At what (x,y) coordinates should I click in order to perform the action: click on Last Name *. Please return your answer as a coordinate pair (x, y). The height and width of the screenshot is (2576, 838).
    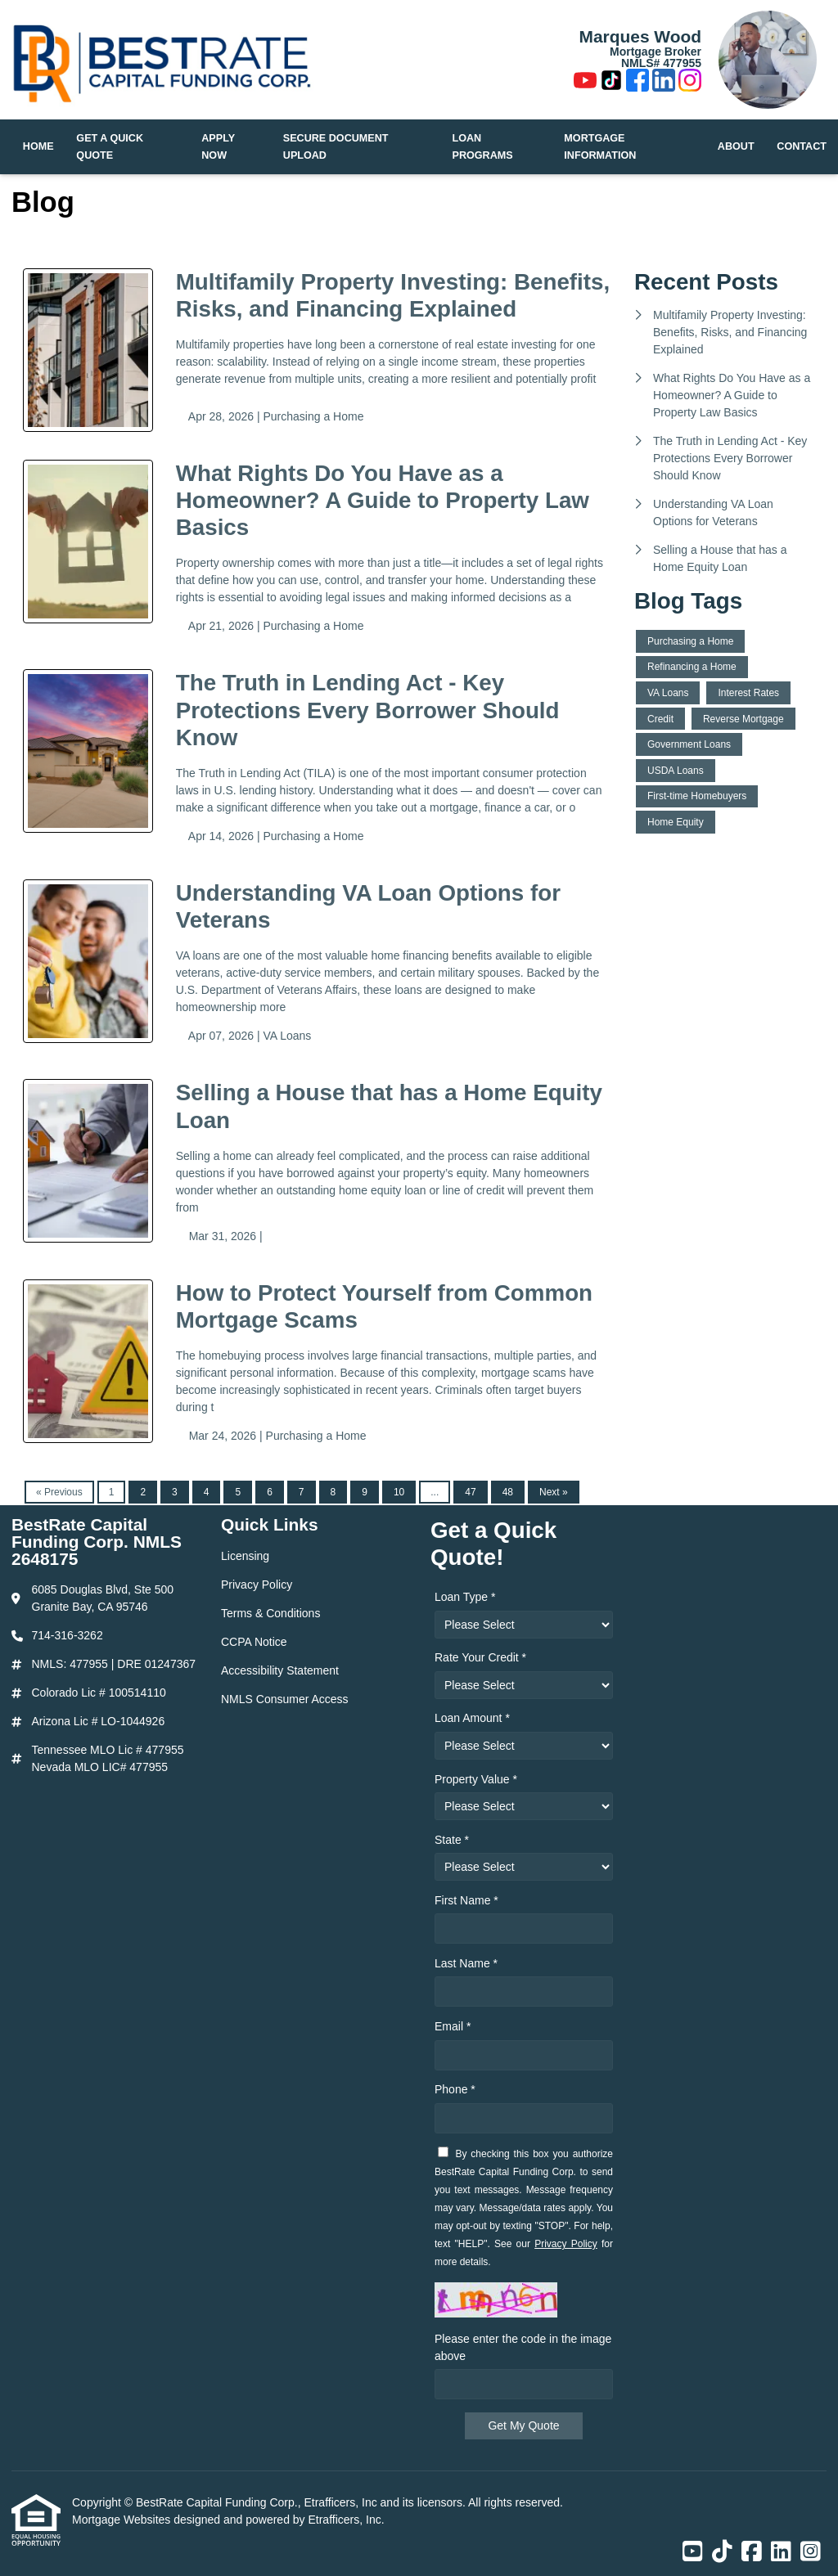
    Looking at the image, I should click on (466, 1963).